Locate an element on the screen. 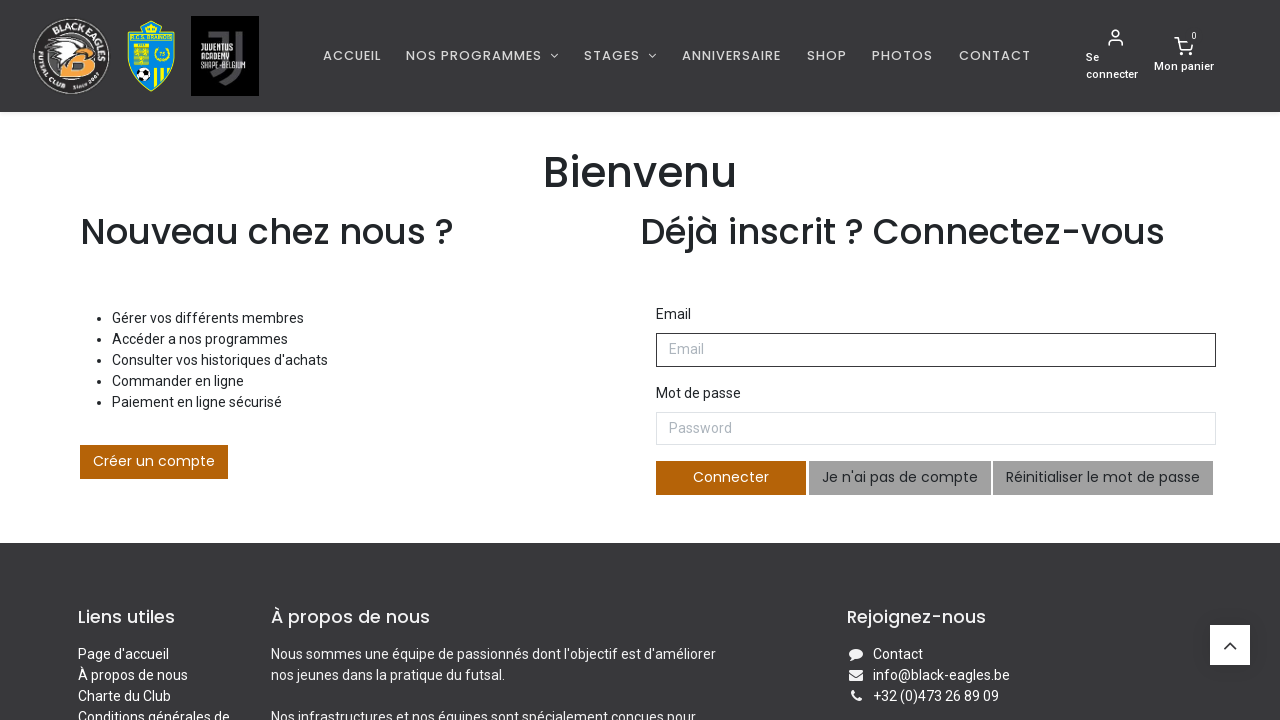 Image resolution: width=1280 pixels, height=720 pixels. Nos programmes is located at coordinates (476, 55).